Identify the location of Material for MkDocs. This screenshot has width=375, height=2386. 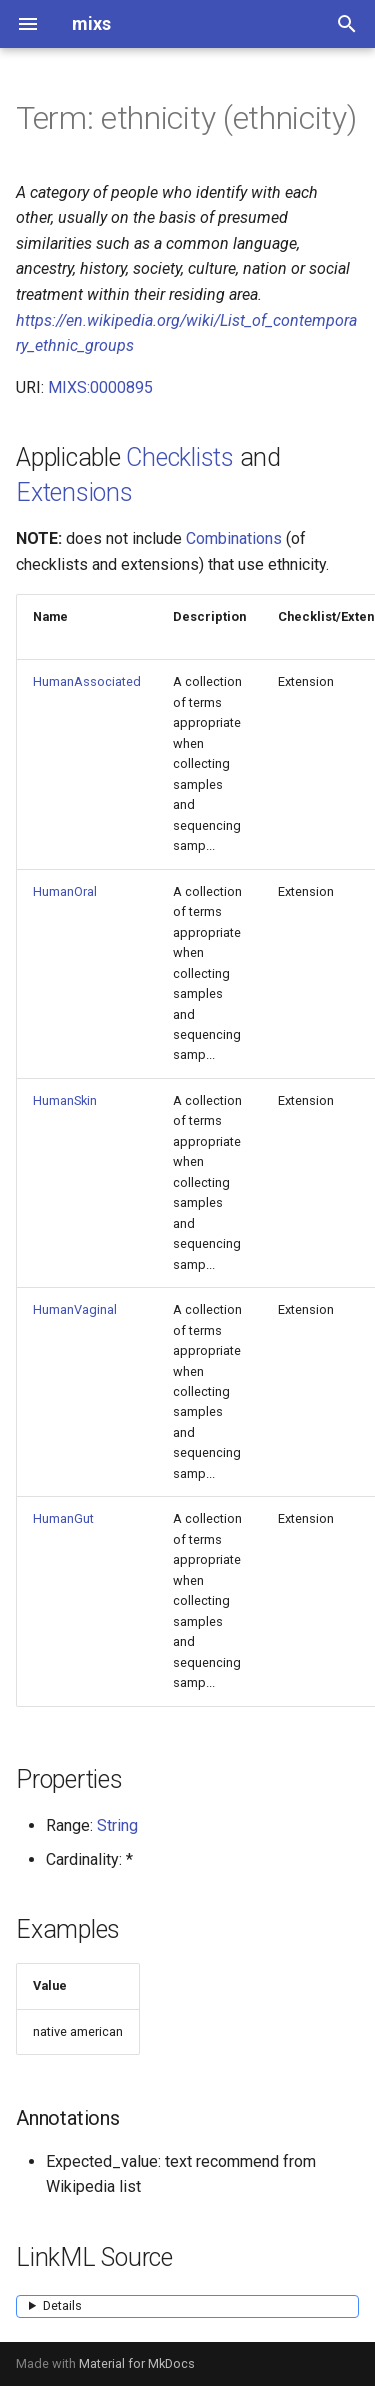
(137, 2363).